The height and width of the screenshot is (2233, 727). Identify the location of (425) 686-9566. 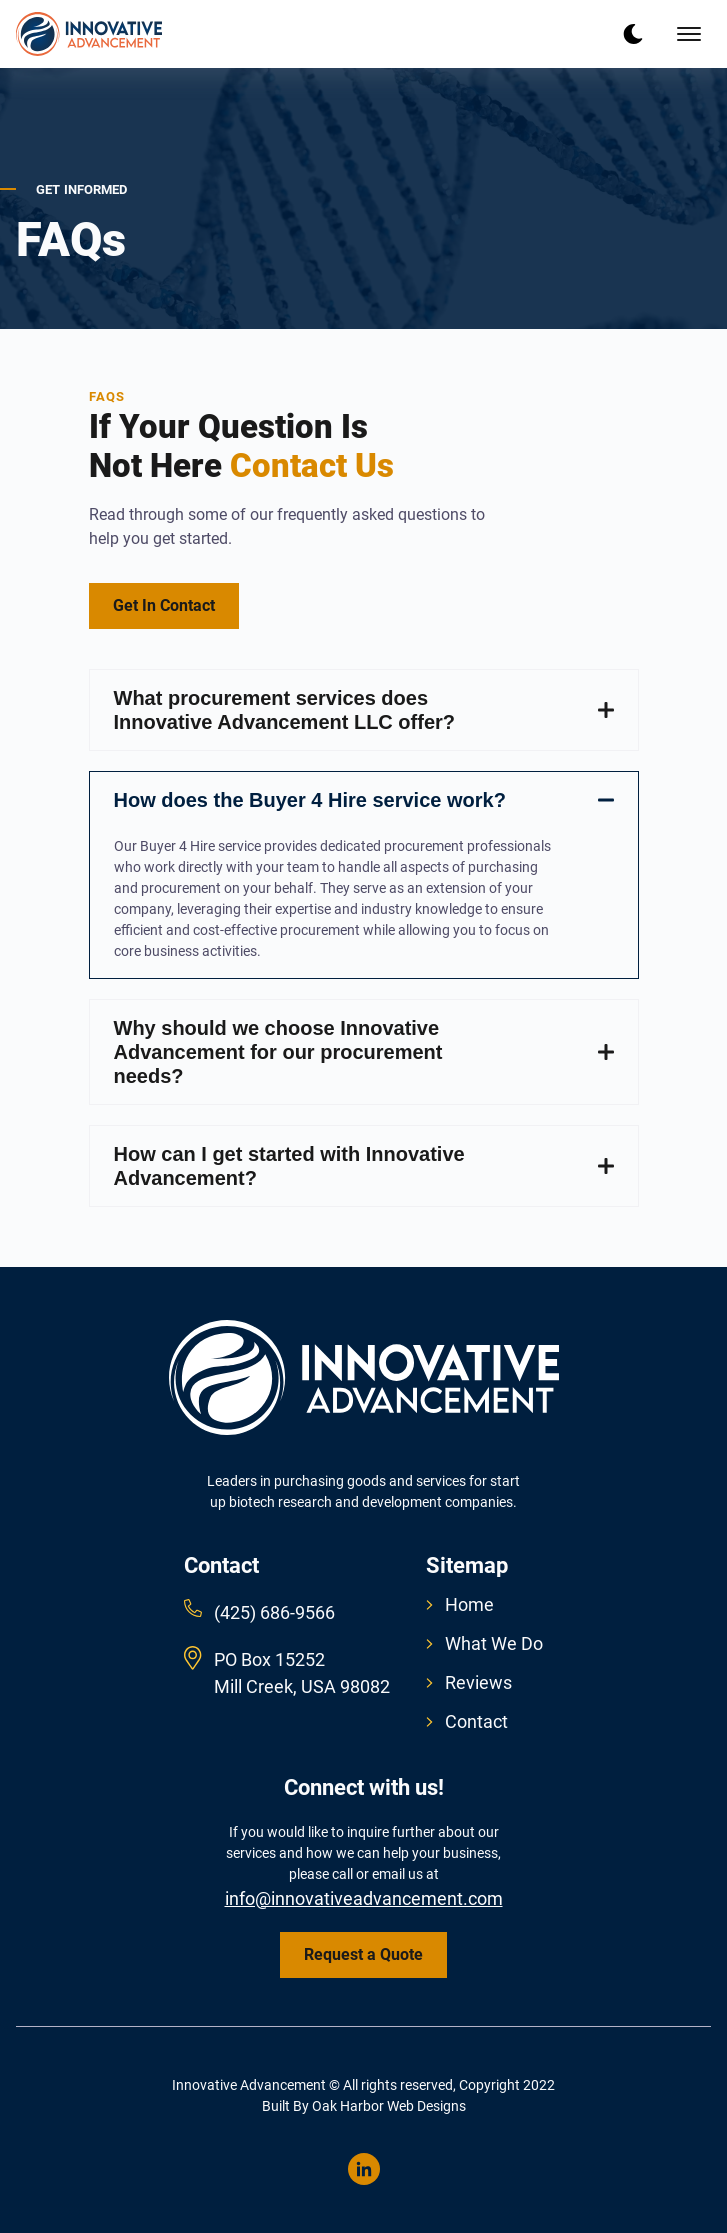
(274, 1612).